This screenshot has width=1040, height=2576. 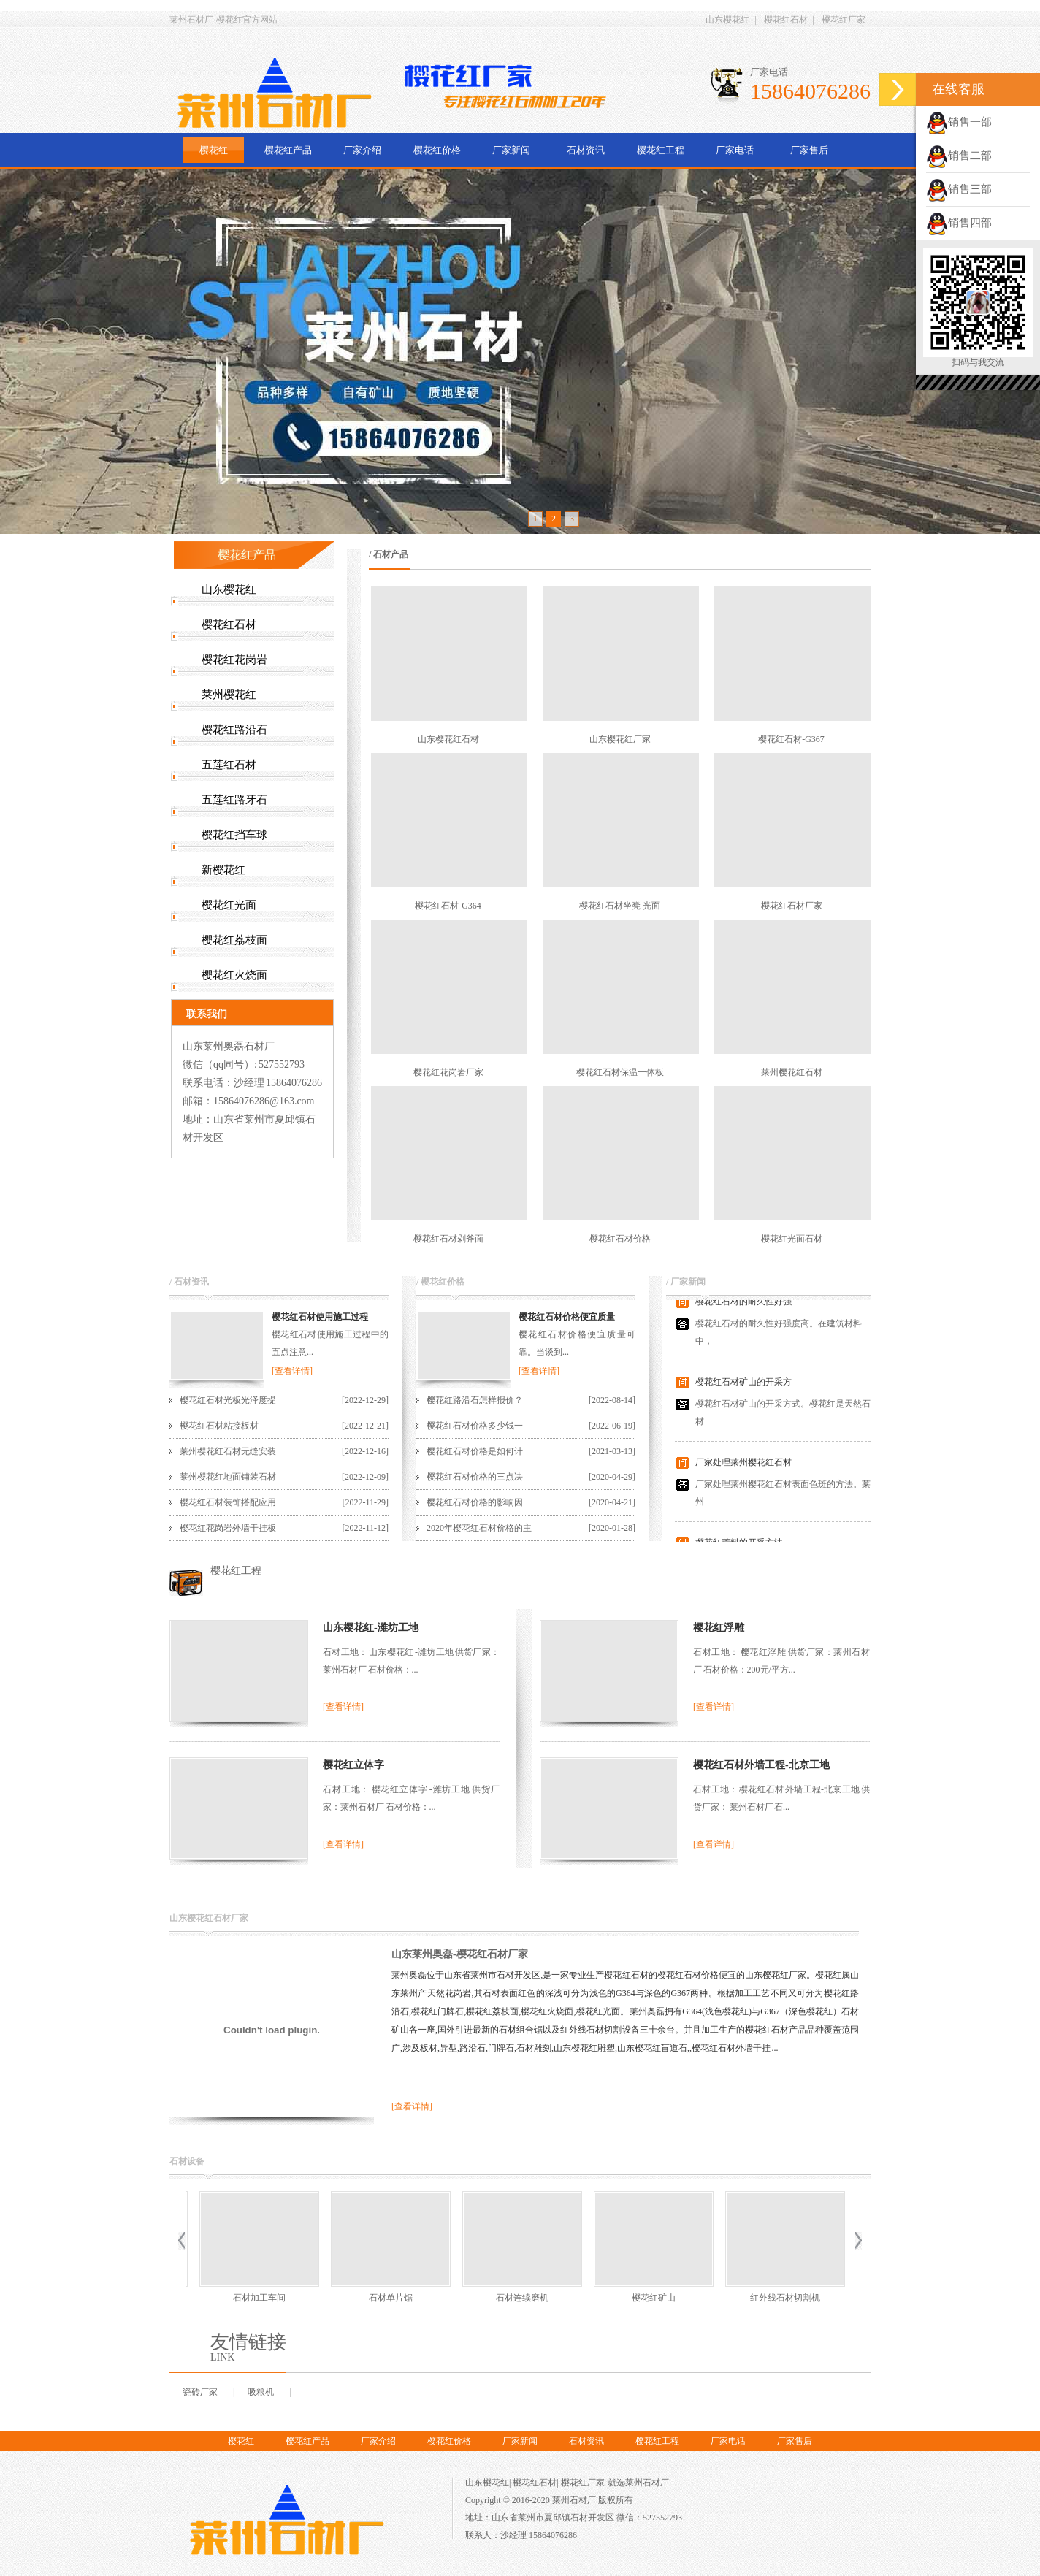 What do you see at coordinates (718, 1627) in the screenshot?
I see `樱花红浮雕` at bounding box center [718, 1627].